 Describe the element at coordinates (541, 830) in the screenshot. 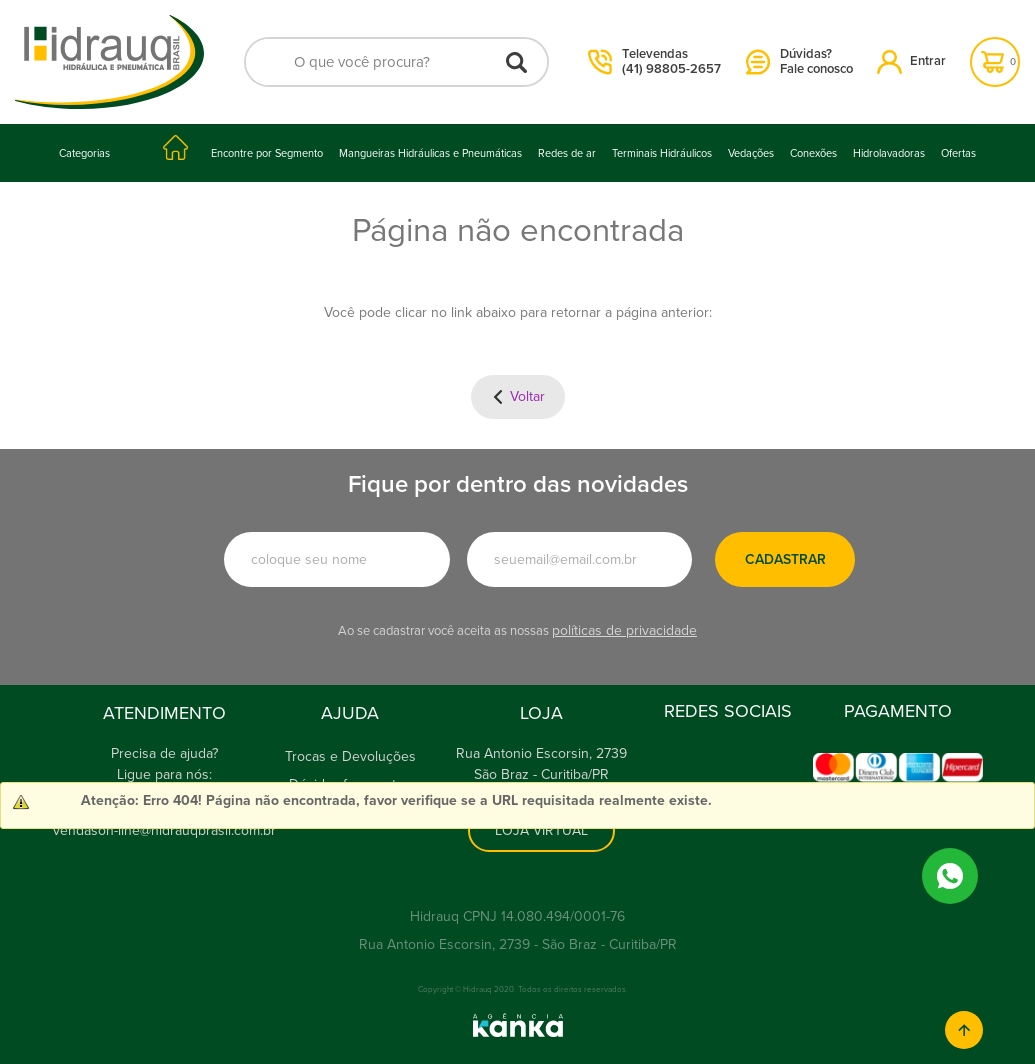

I see `Loja Virtual` at that location.